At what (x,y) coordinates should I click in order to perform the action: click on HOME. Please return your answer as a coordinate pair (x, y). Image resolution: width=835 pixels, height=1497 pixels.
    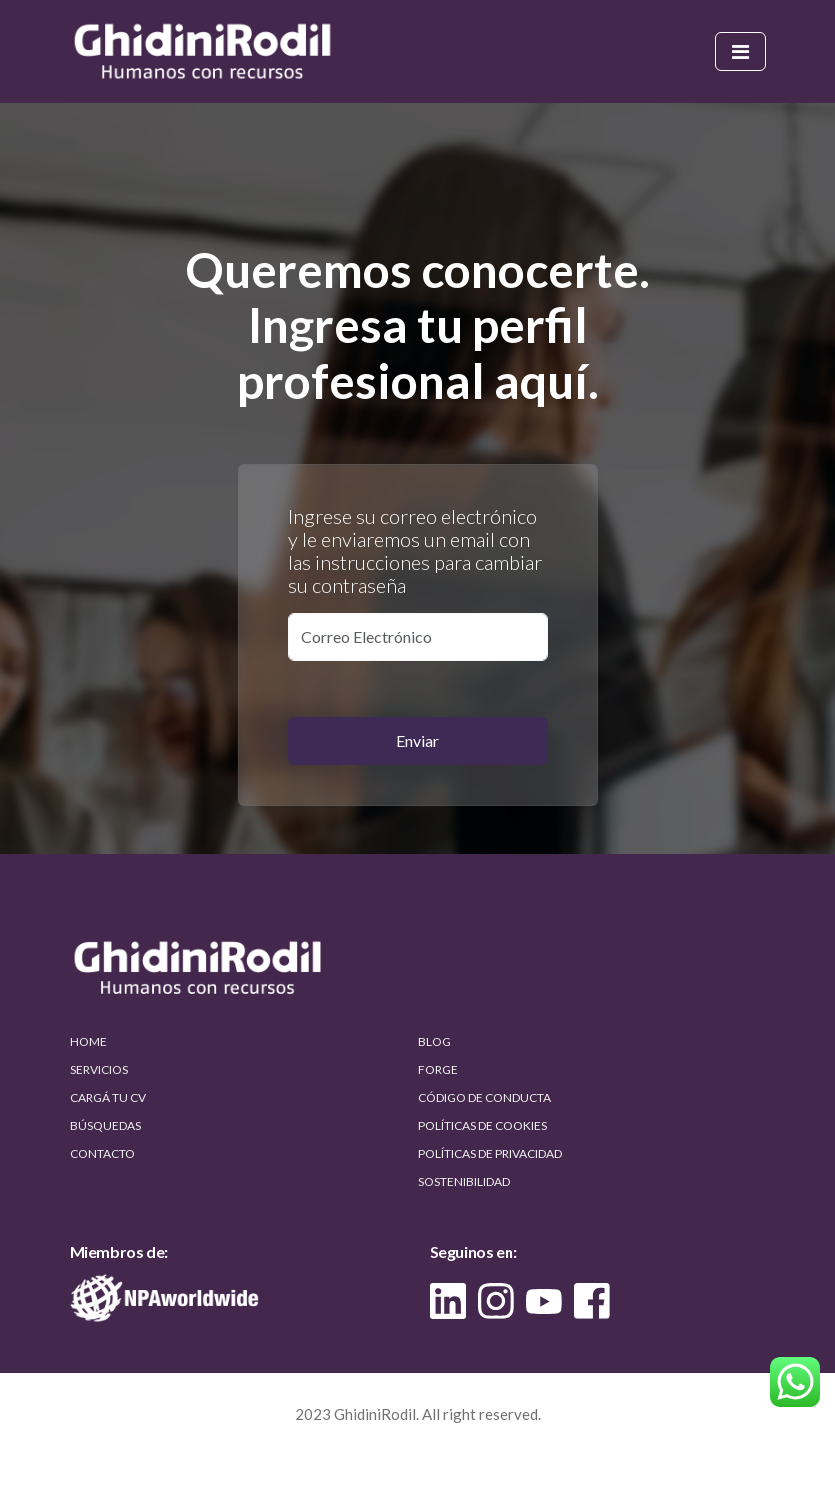
    Looking at the image, I should click on (88, 1041).